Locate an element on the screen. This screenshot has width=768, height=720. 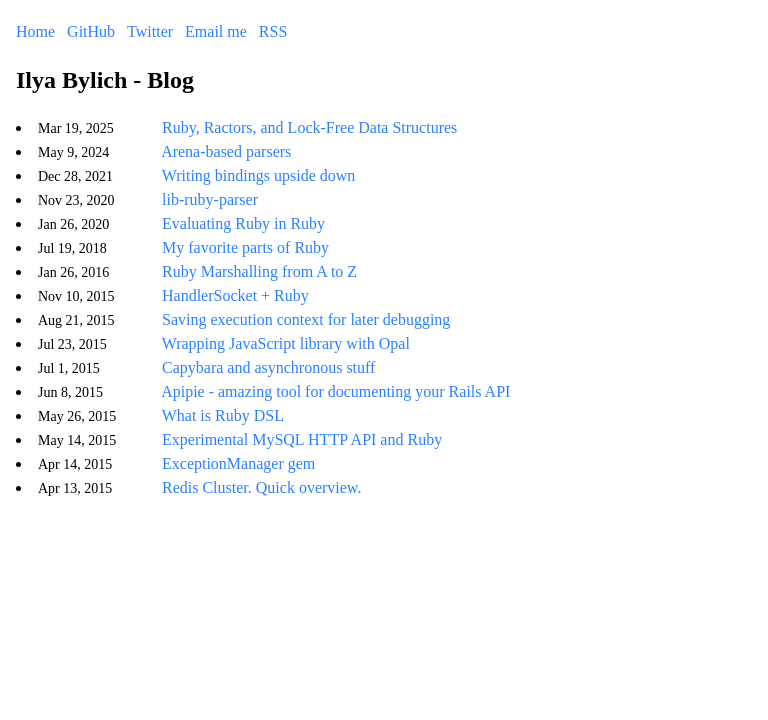
Email me is located at coordinates (216, 31).